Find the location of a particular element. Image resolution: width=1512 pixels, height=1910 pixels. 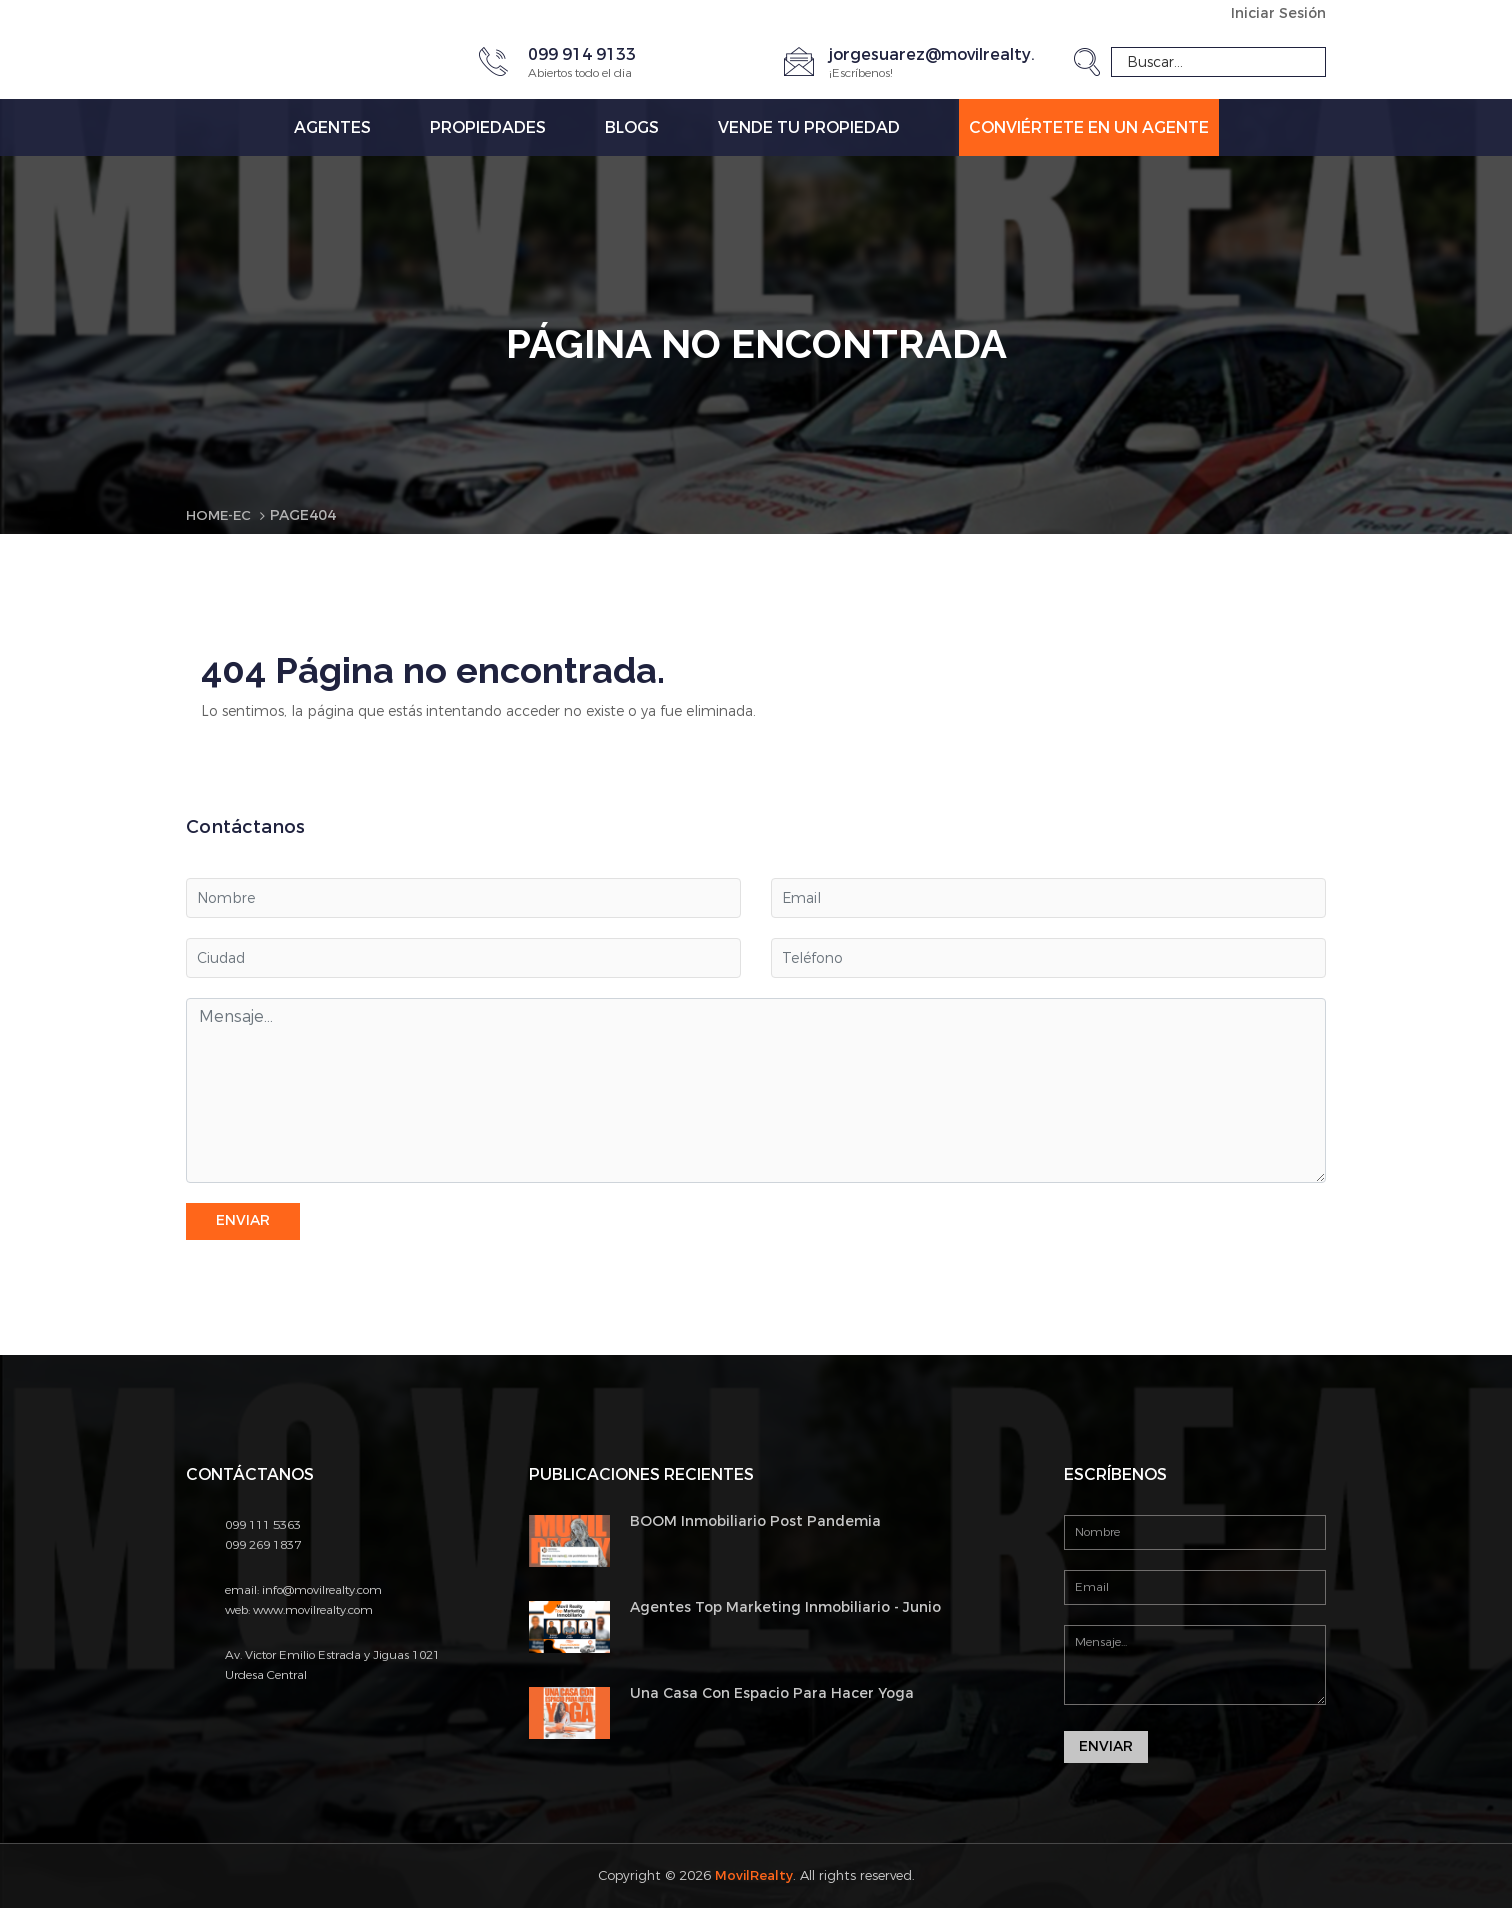

jorgesuarez@movilrealty.com is located at coordinates (949, 54).